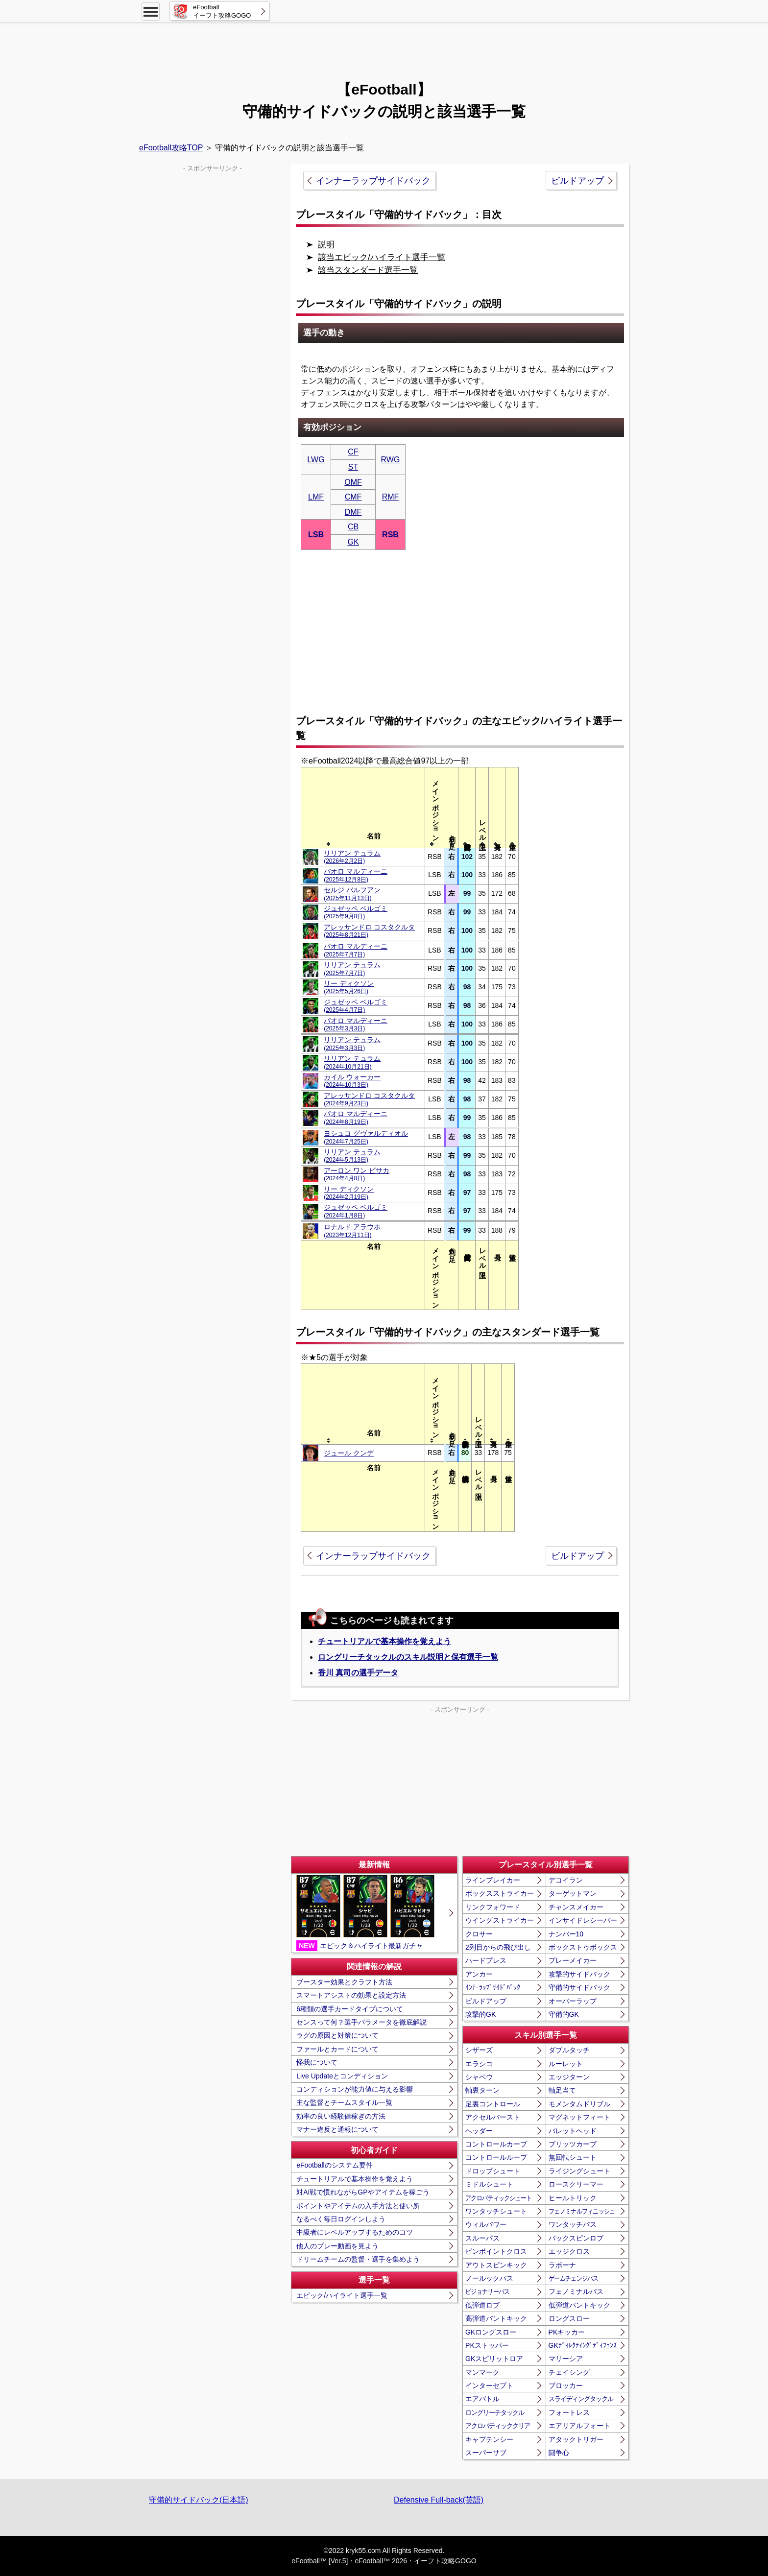 Image resolution: width=768 pixels, height=2576 pixels. What do you see at coordinates (344, 2102) in the screenshot?
I see `主な監督とチームスタイル一覧` at bounding box center [344, 2102].